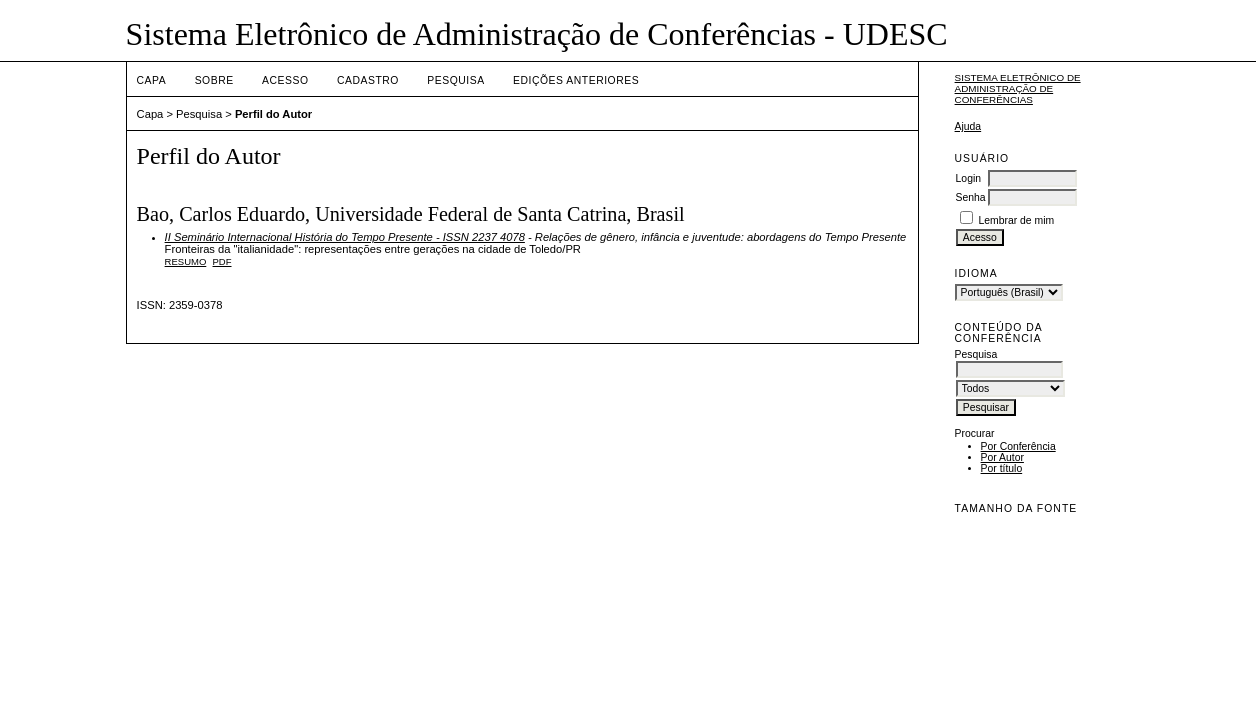 This screenshot has width=1256, height=720. I want to click on Capa, so click(152, 80).